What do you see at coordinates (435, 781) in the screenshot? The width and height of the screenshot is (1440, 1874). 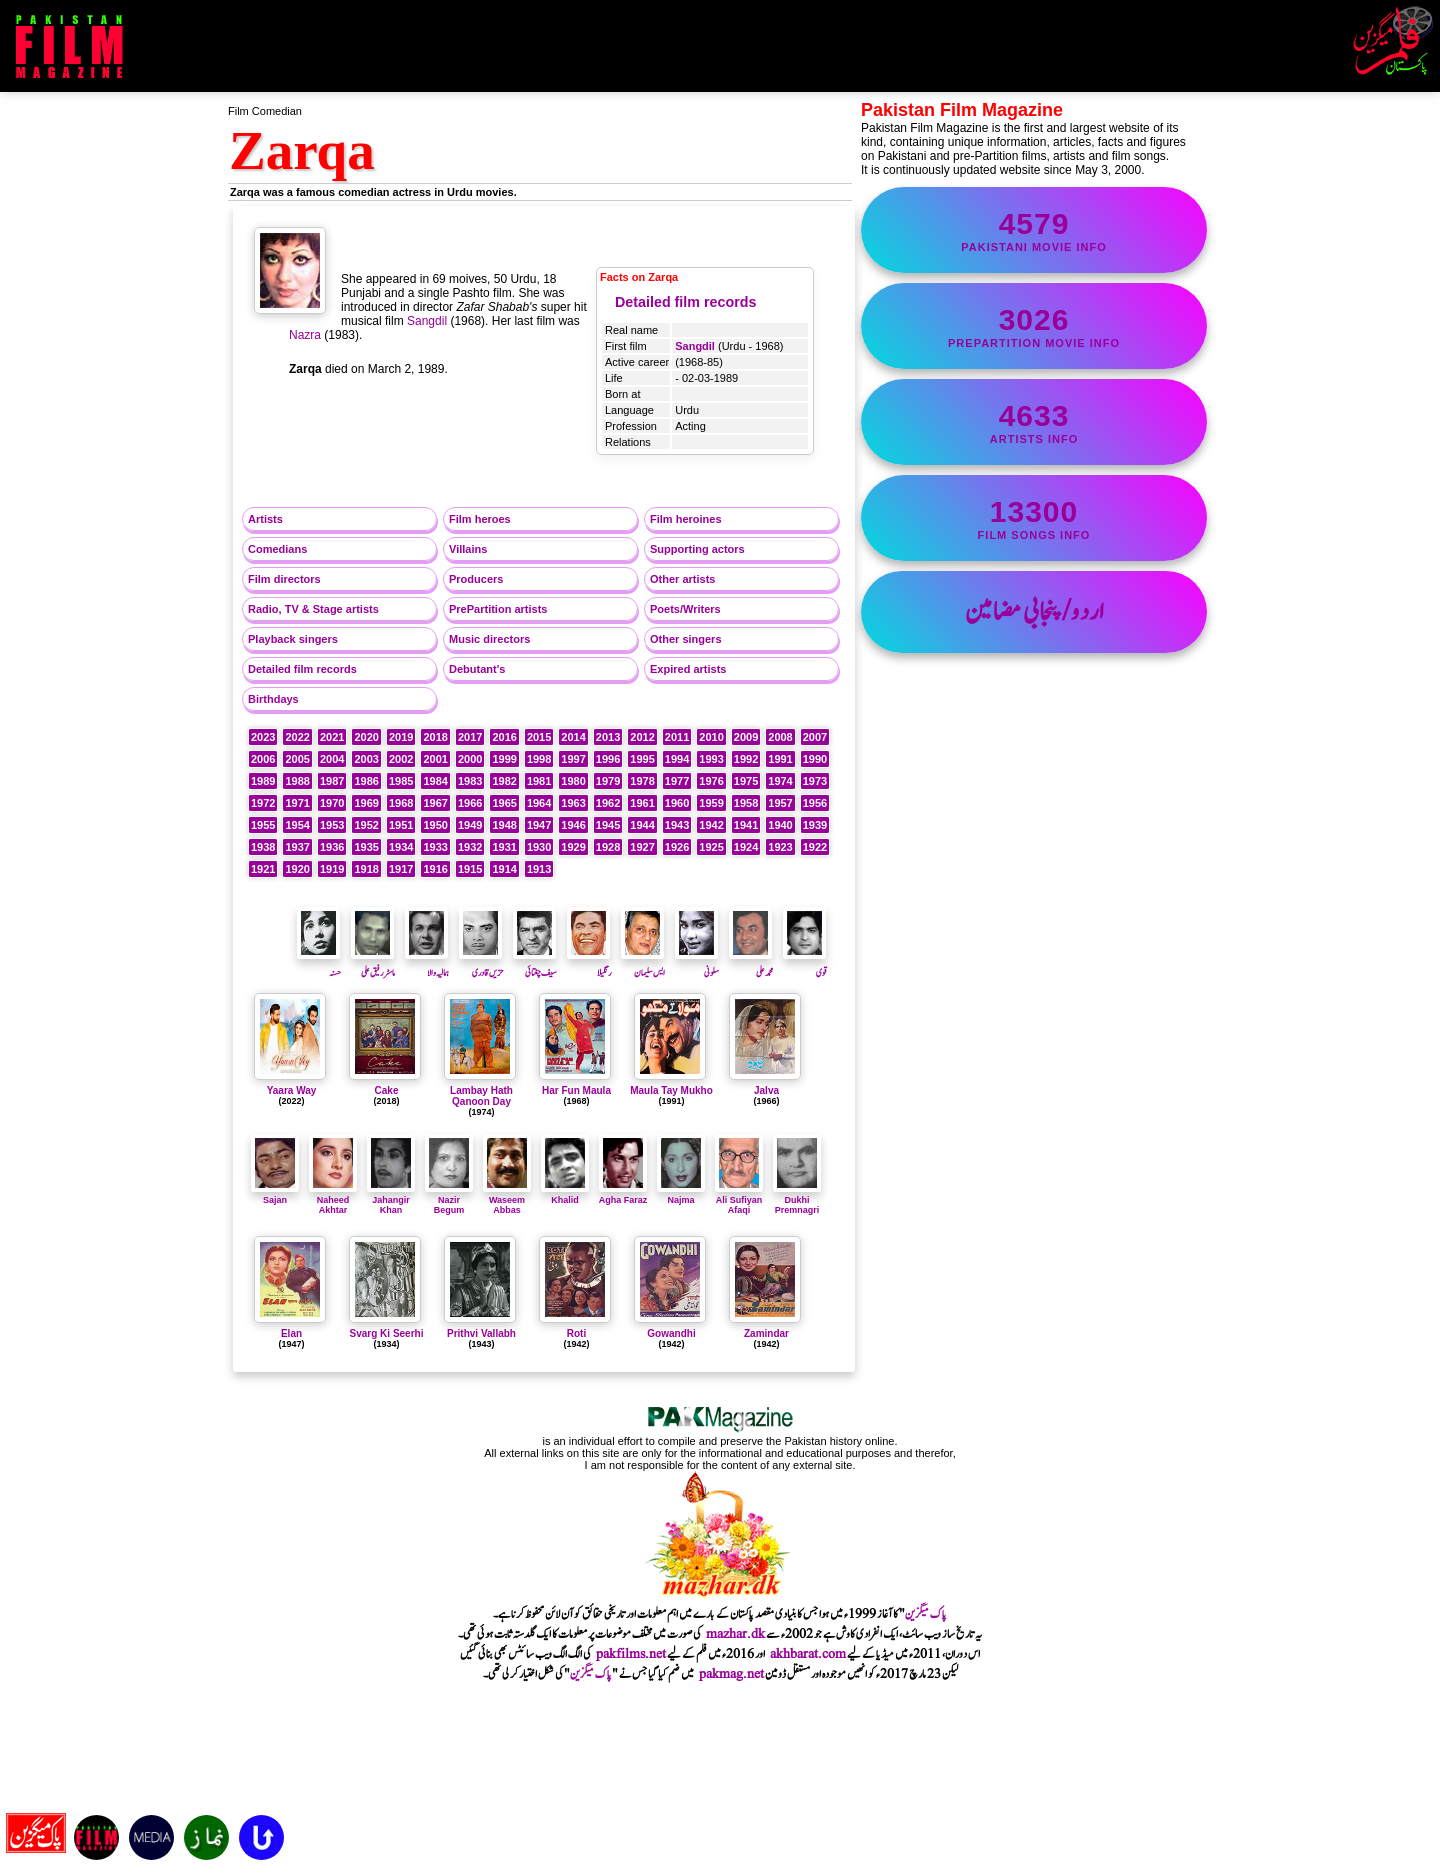 I see `1984` at bounding box center [435, 781].